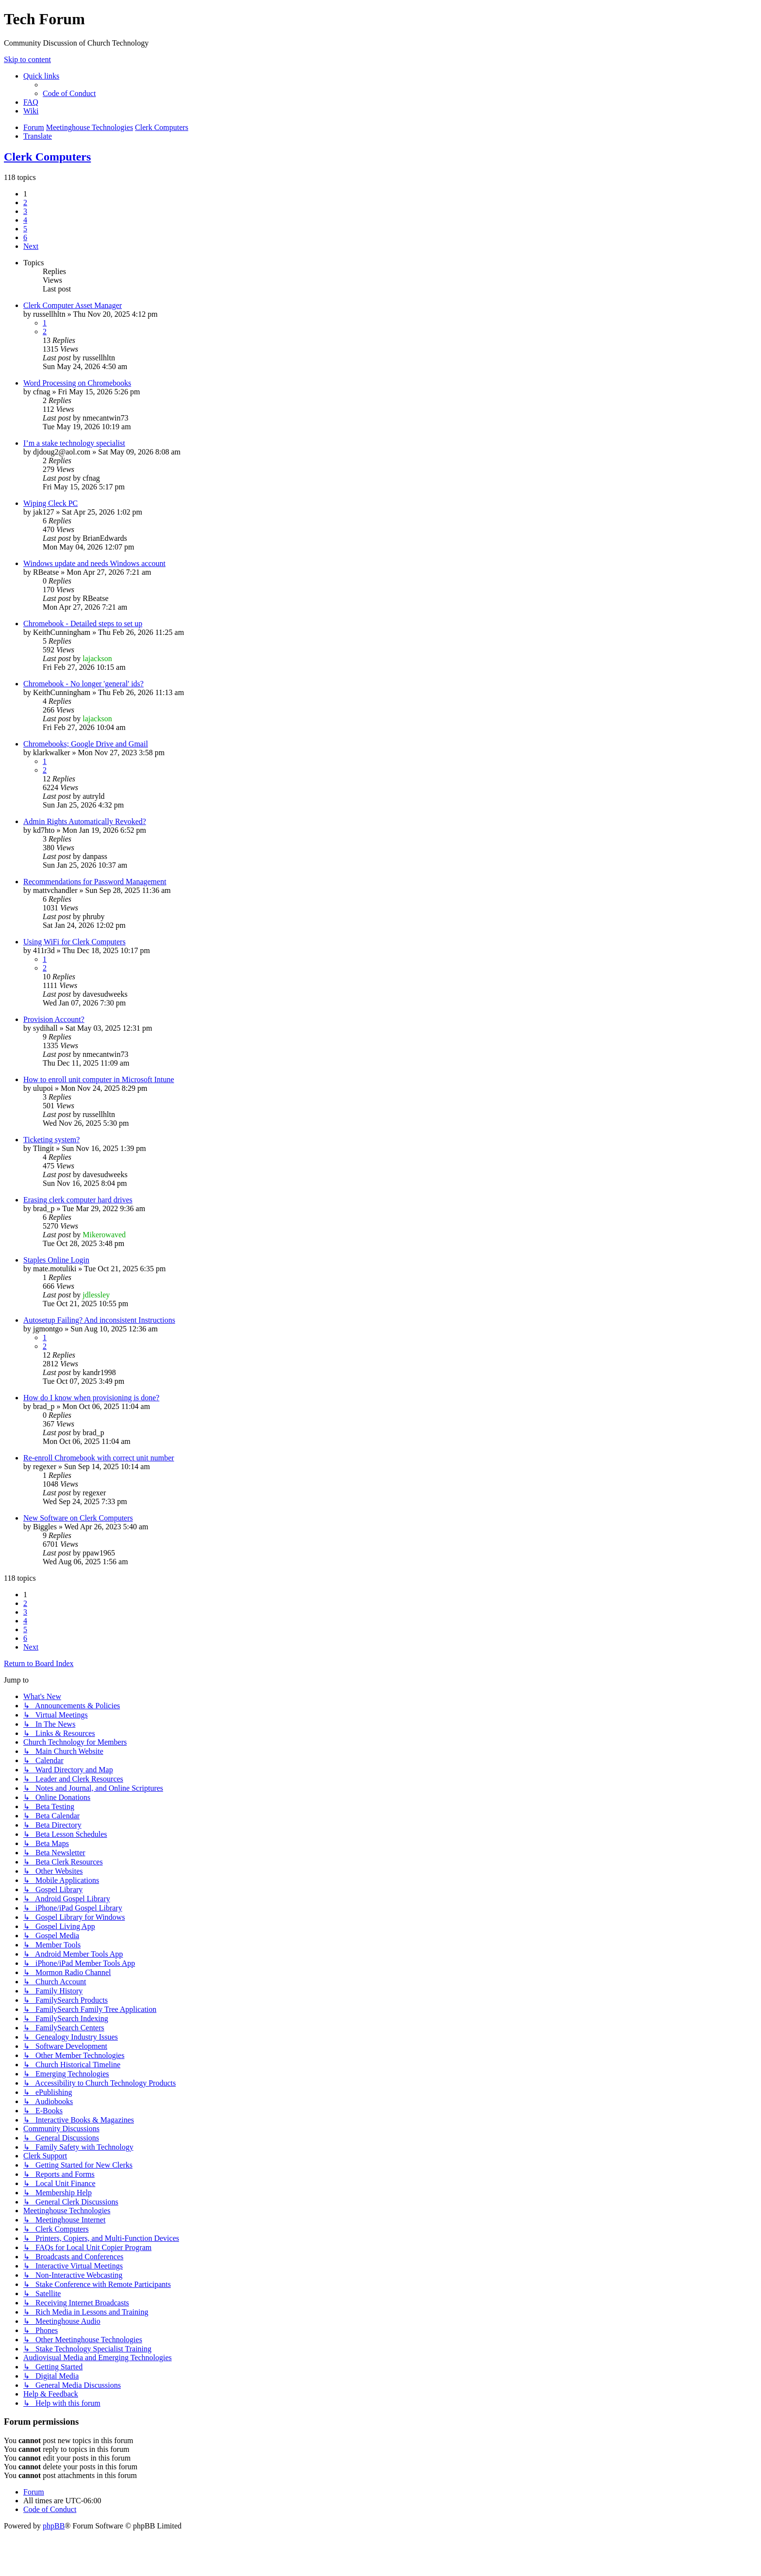  I want to click on Wiping Cleck PC, so click(50, 503).